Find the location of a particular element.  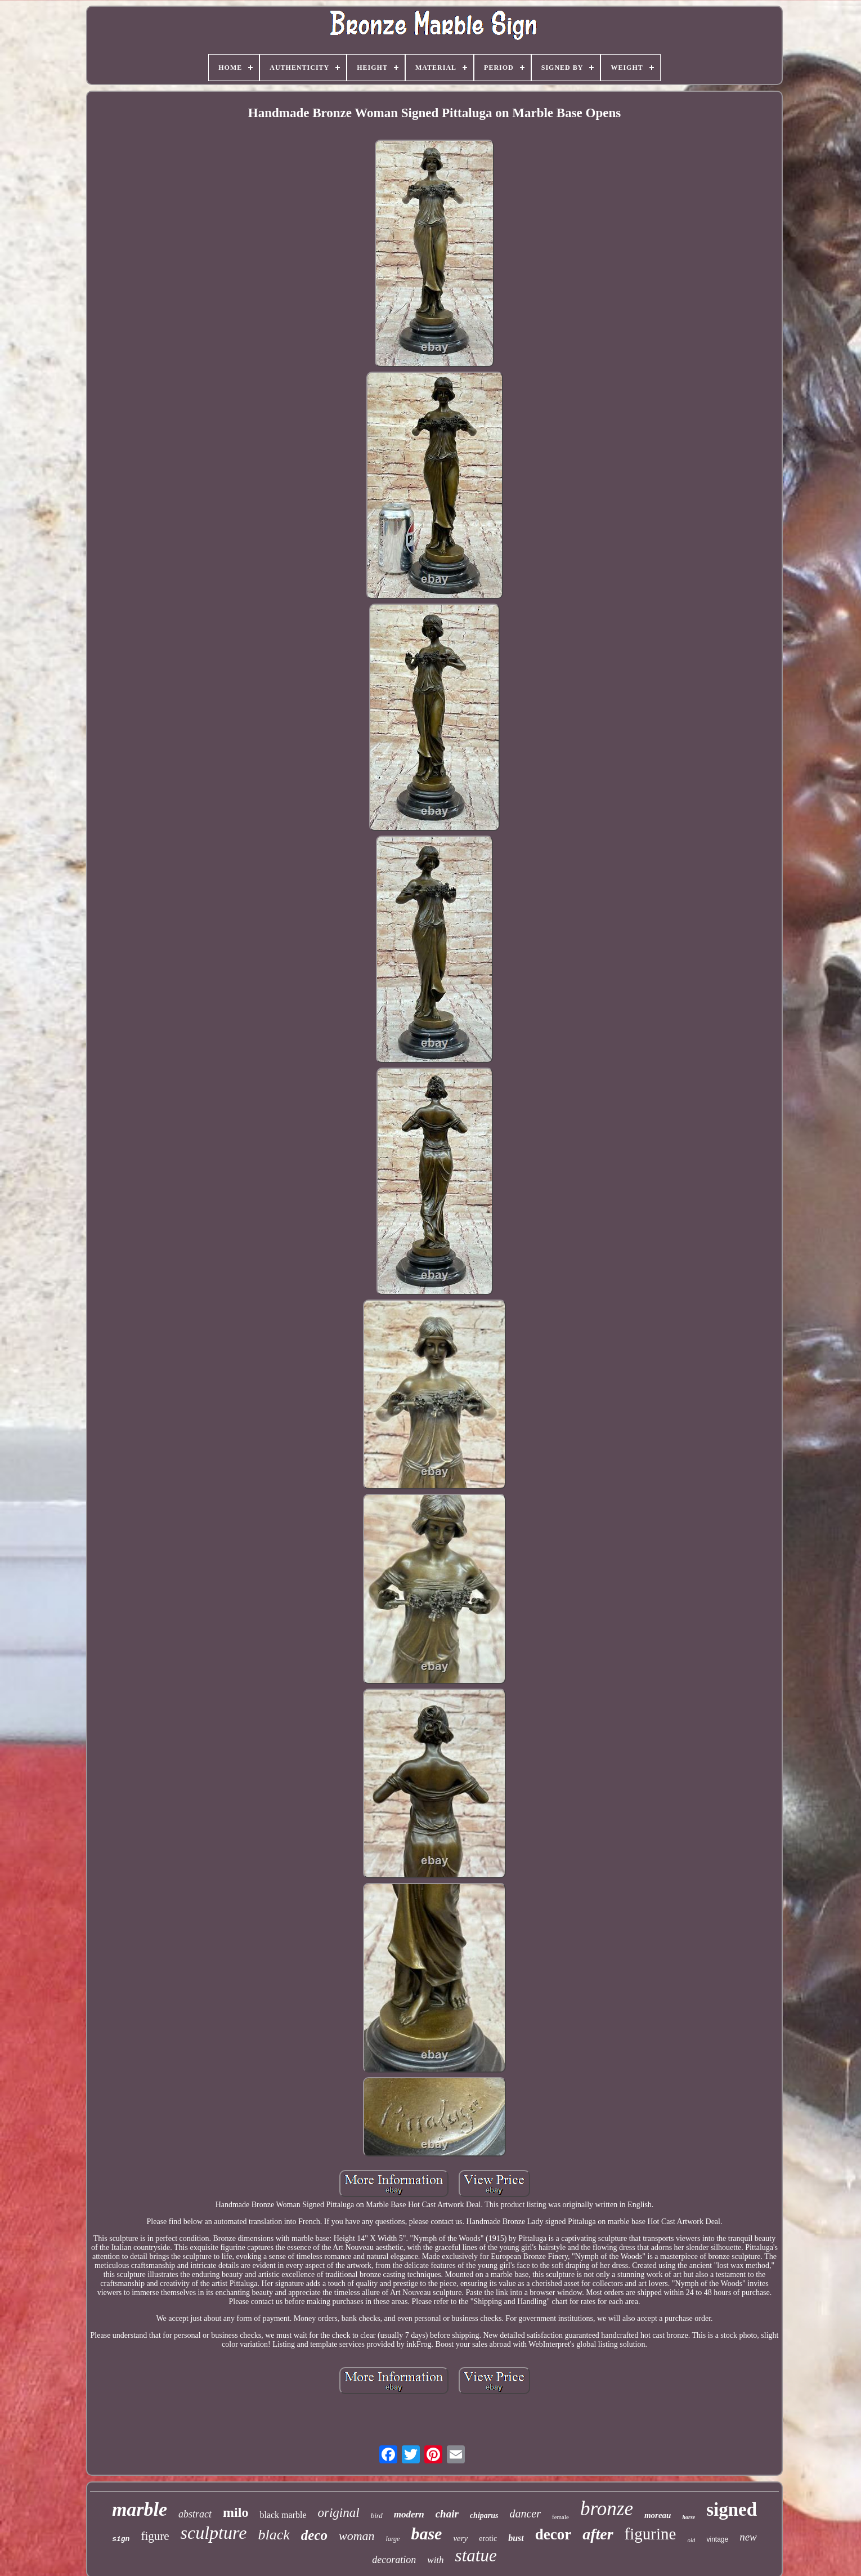

sign is located at coordinates (120, 2539).